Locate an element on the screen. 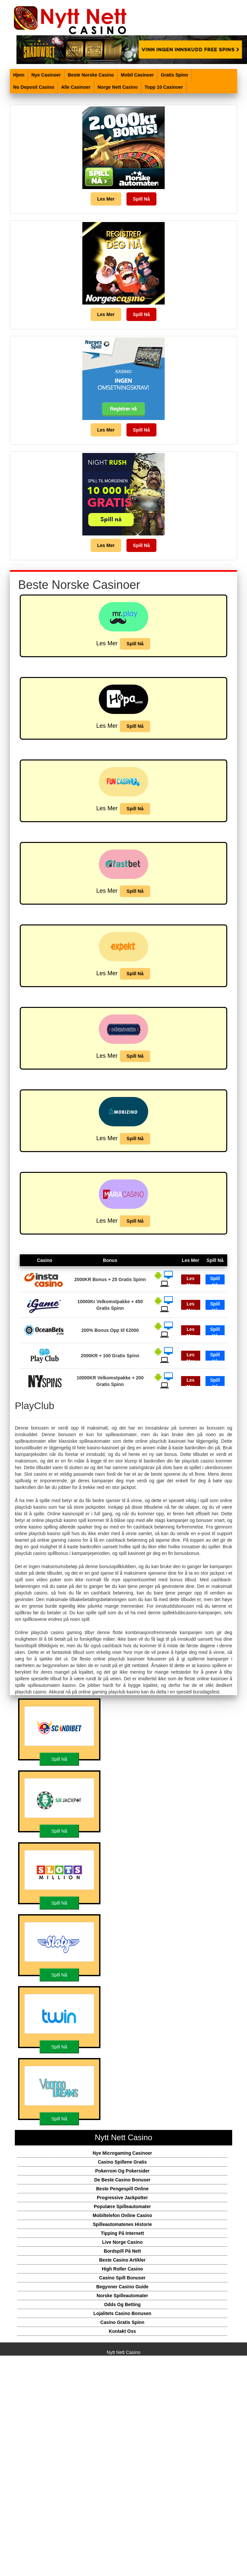 The height and width of the screenshot is (2576, 247). Casino Spillene Gratis is located at coordinates (122, 2162).